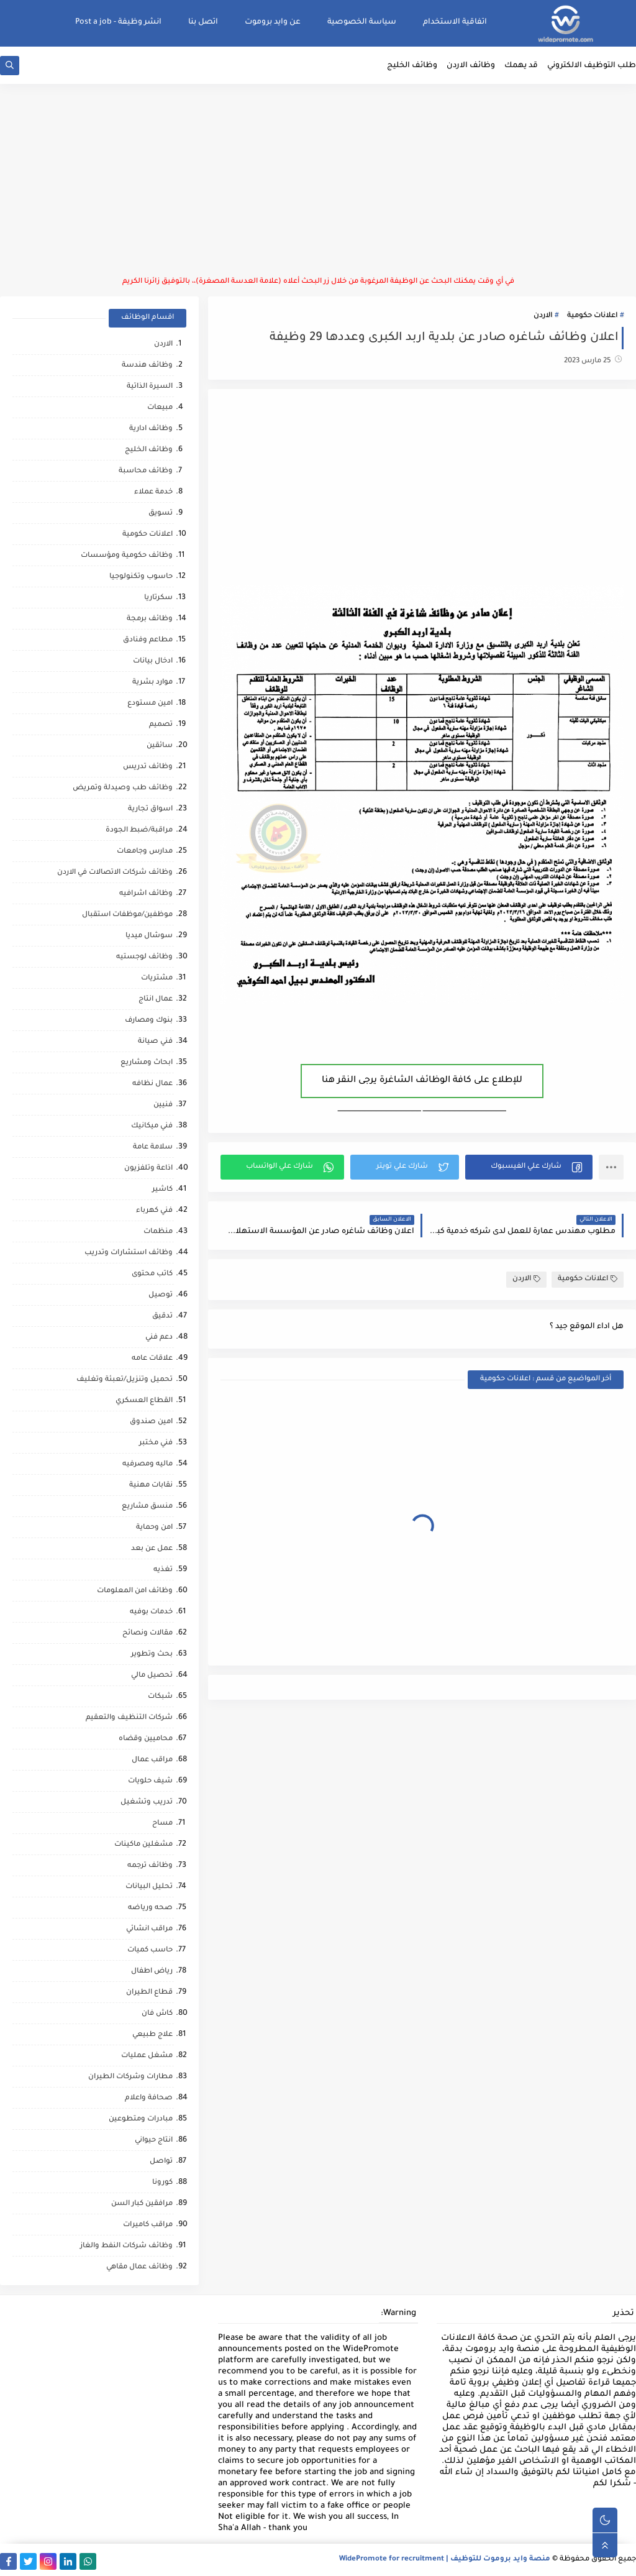  I want to click on وظائف اشرافيه, so click(146, 894).